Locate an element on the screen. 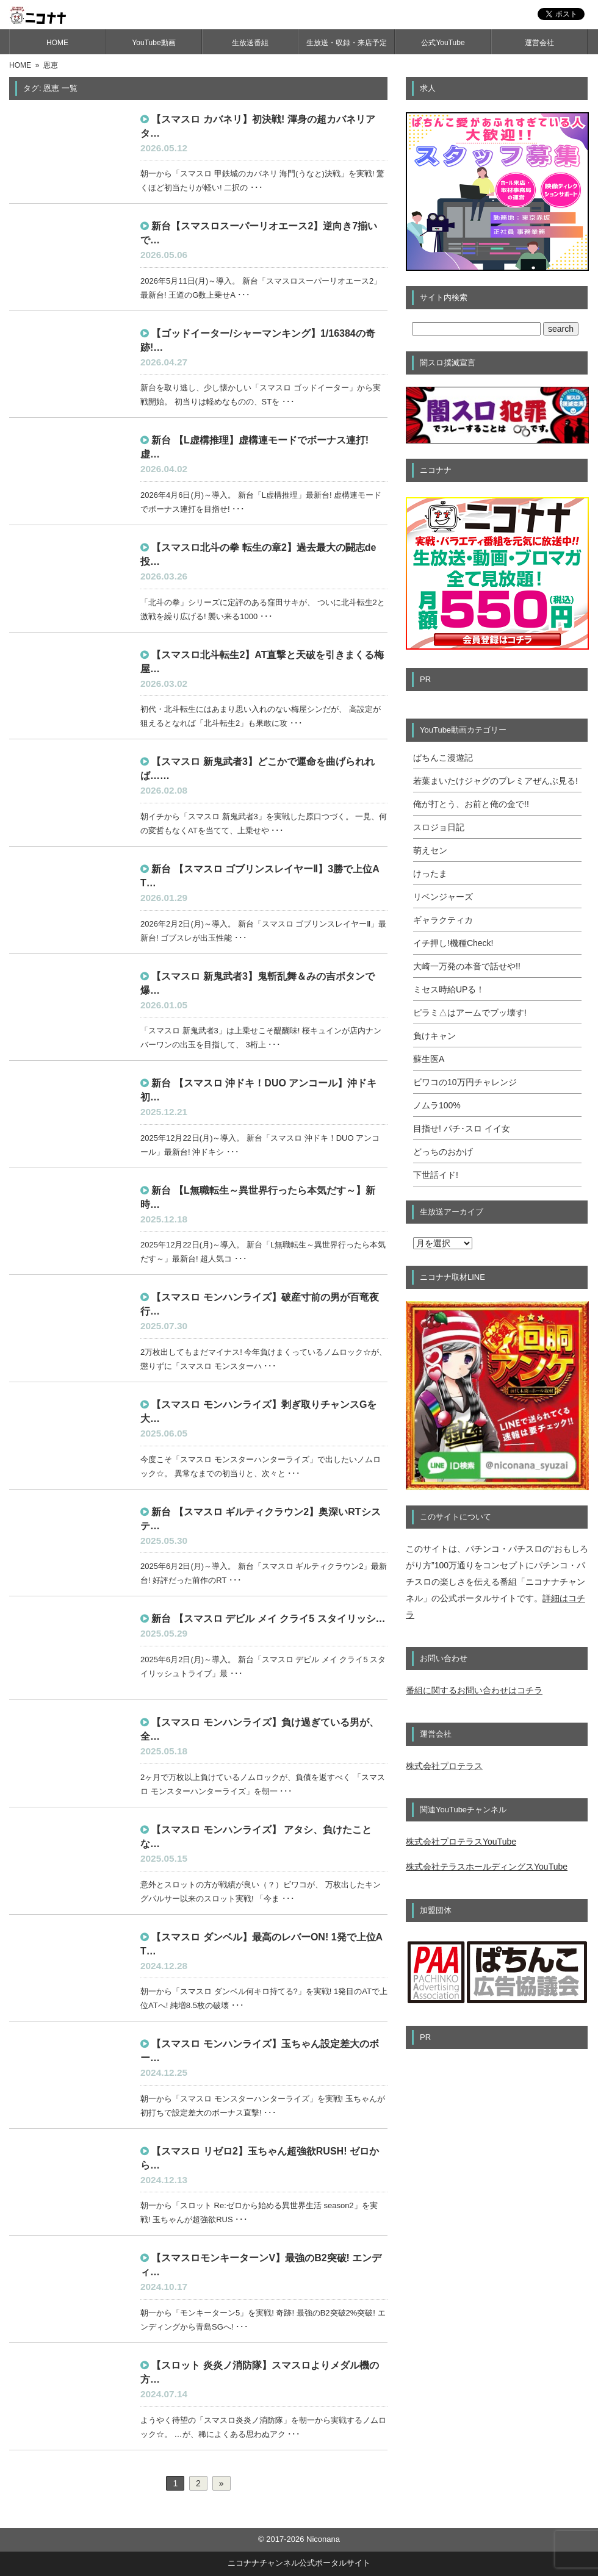  YouTube動画 is located at coordinates (153, 42).